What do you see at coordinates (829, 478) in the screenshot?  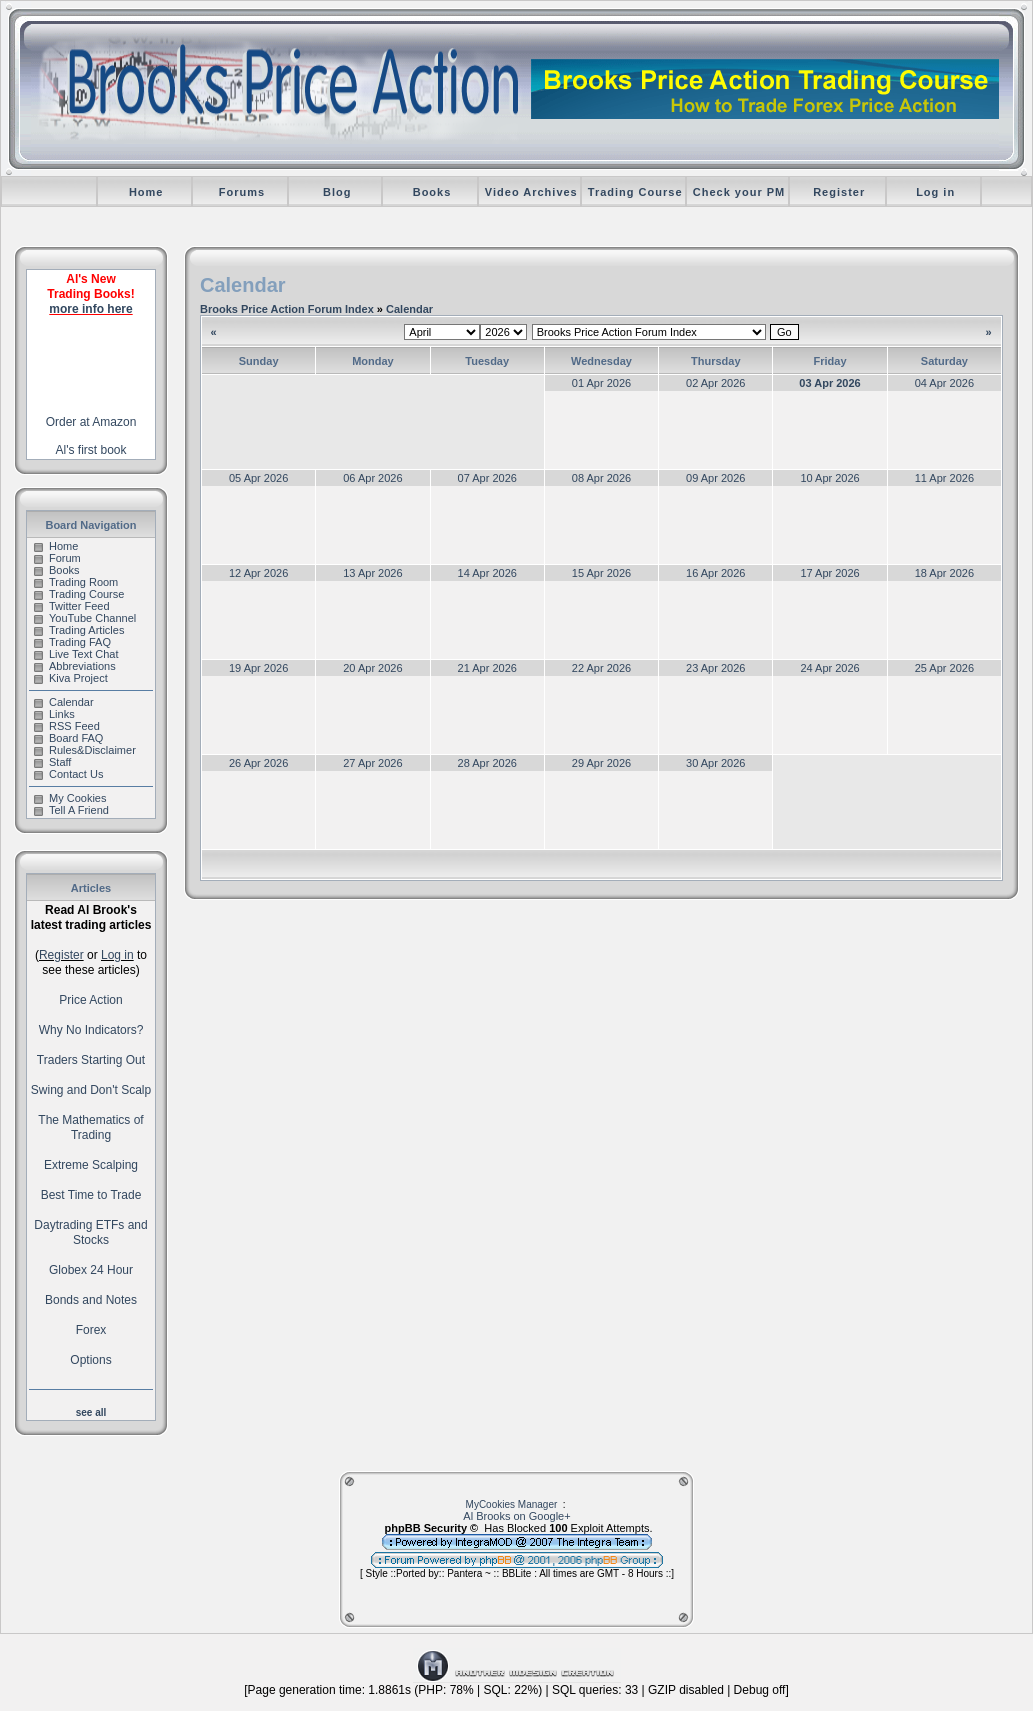 I see `10 Apr 2026` at bounding box center [829, 478].